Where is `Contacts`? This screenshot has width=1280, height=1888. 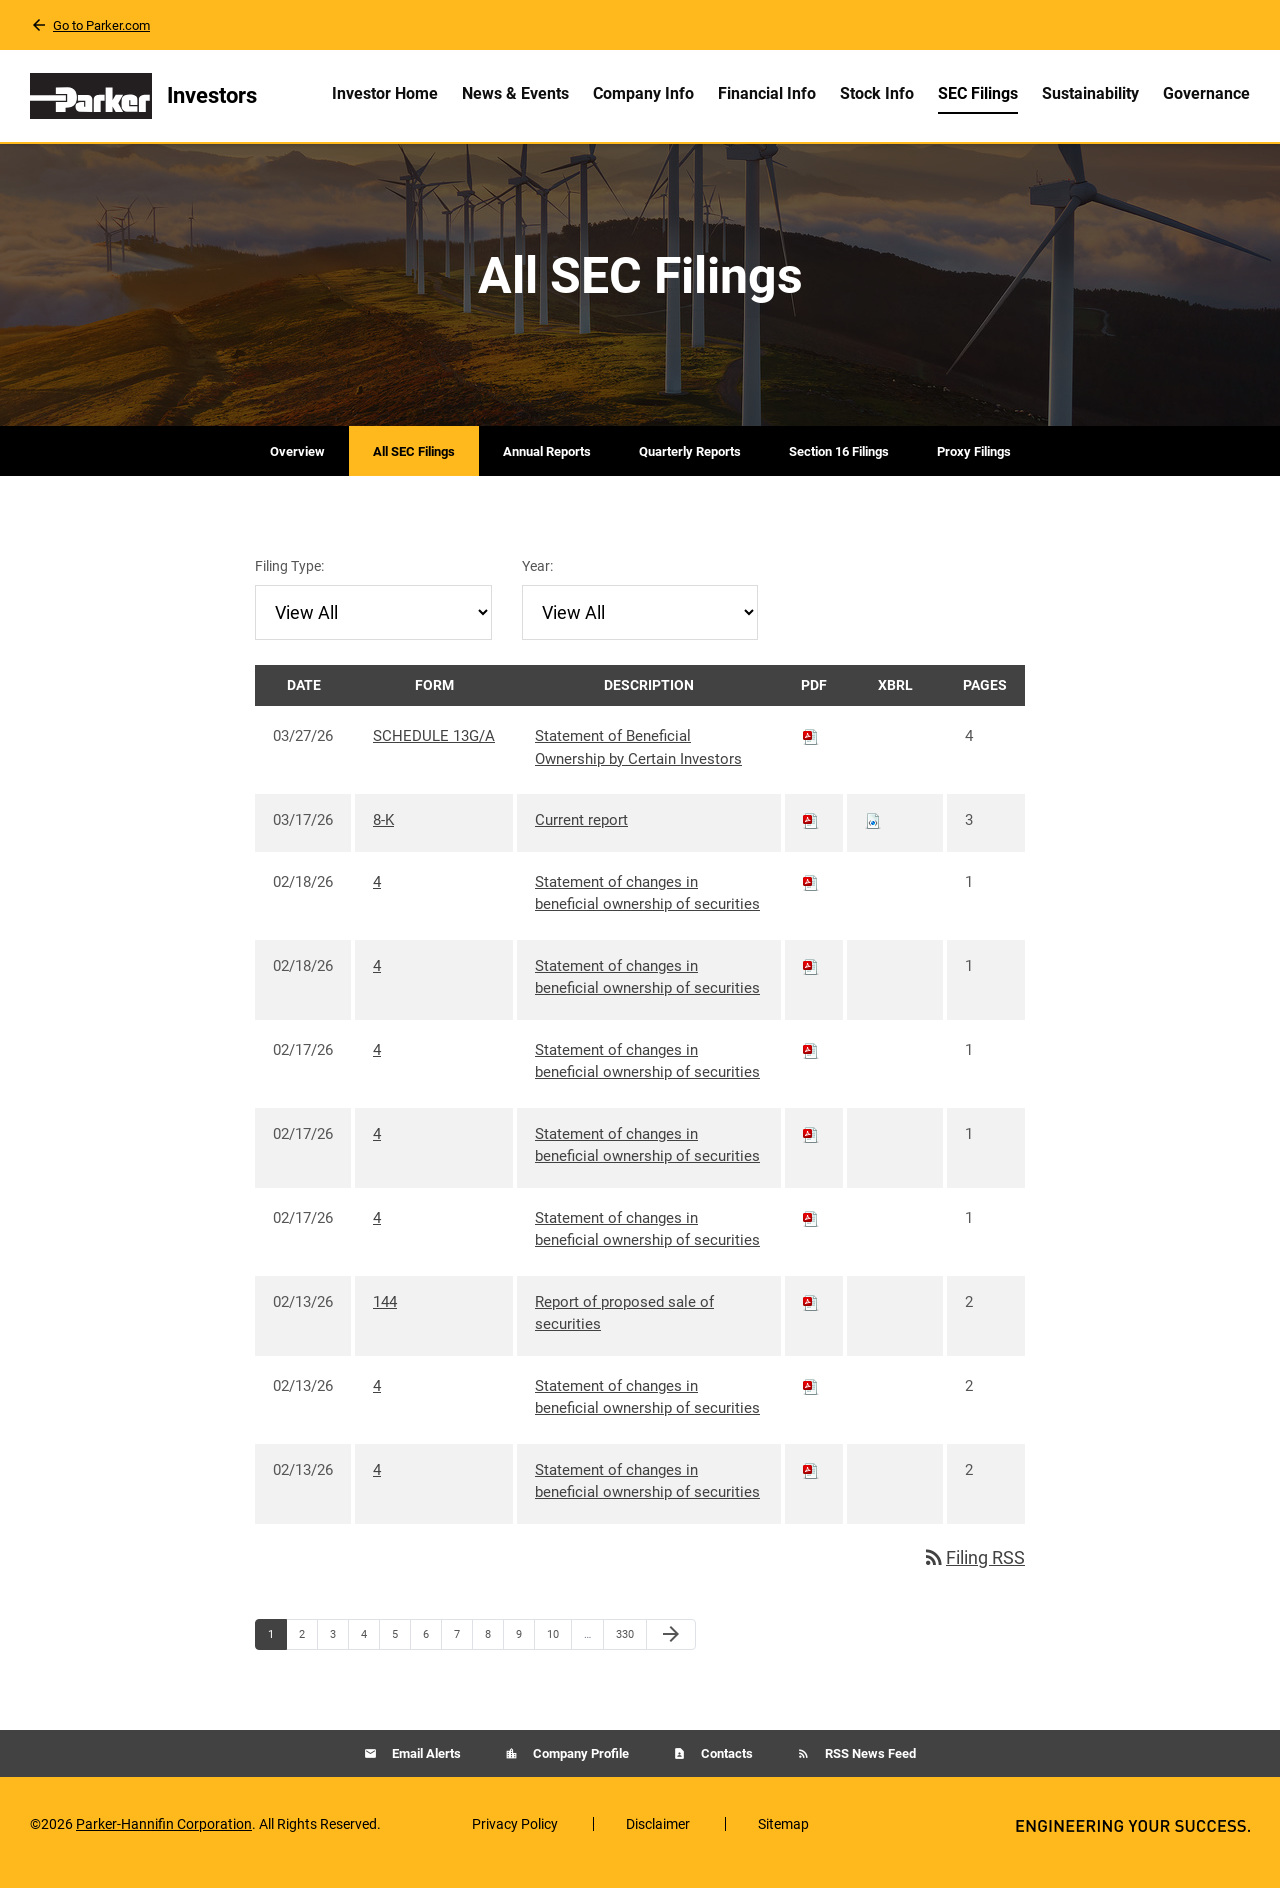
Contacts is located at coordinates (725, 1769).